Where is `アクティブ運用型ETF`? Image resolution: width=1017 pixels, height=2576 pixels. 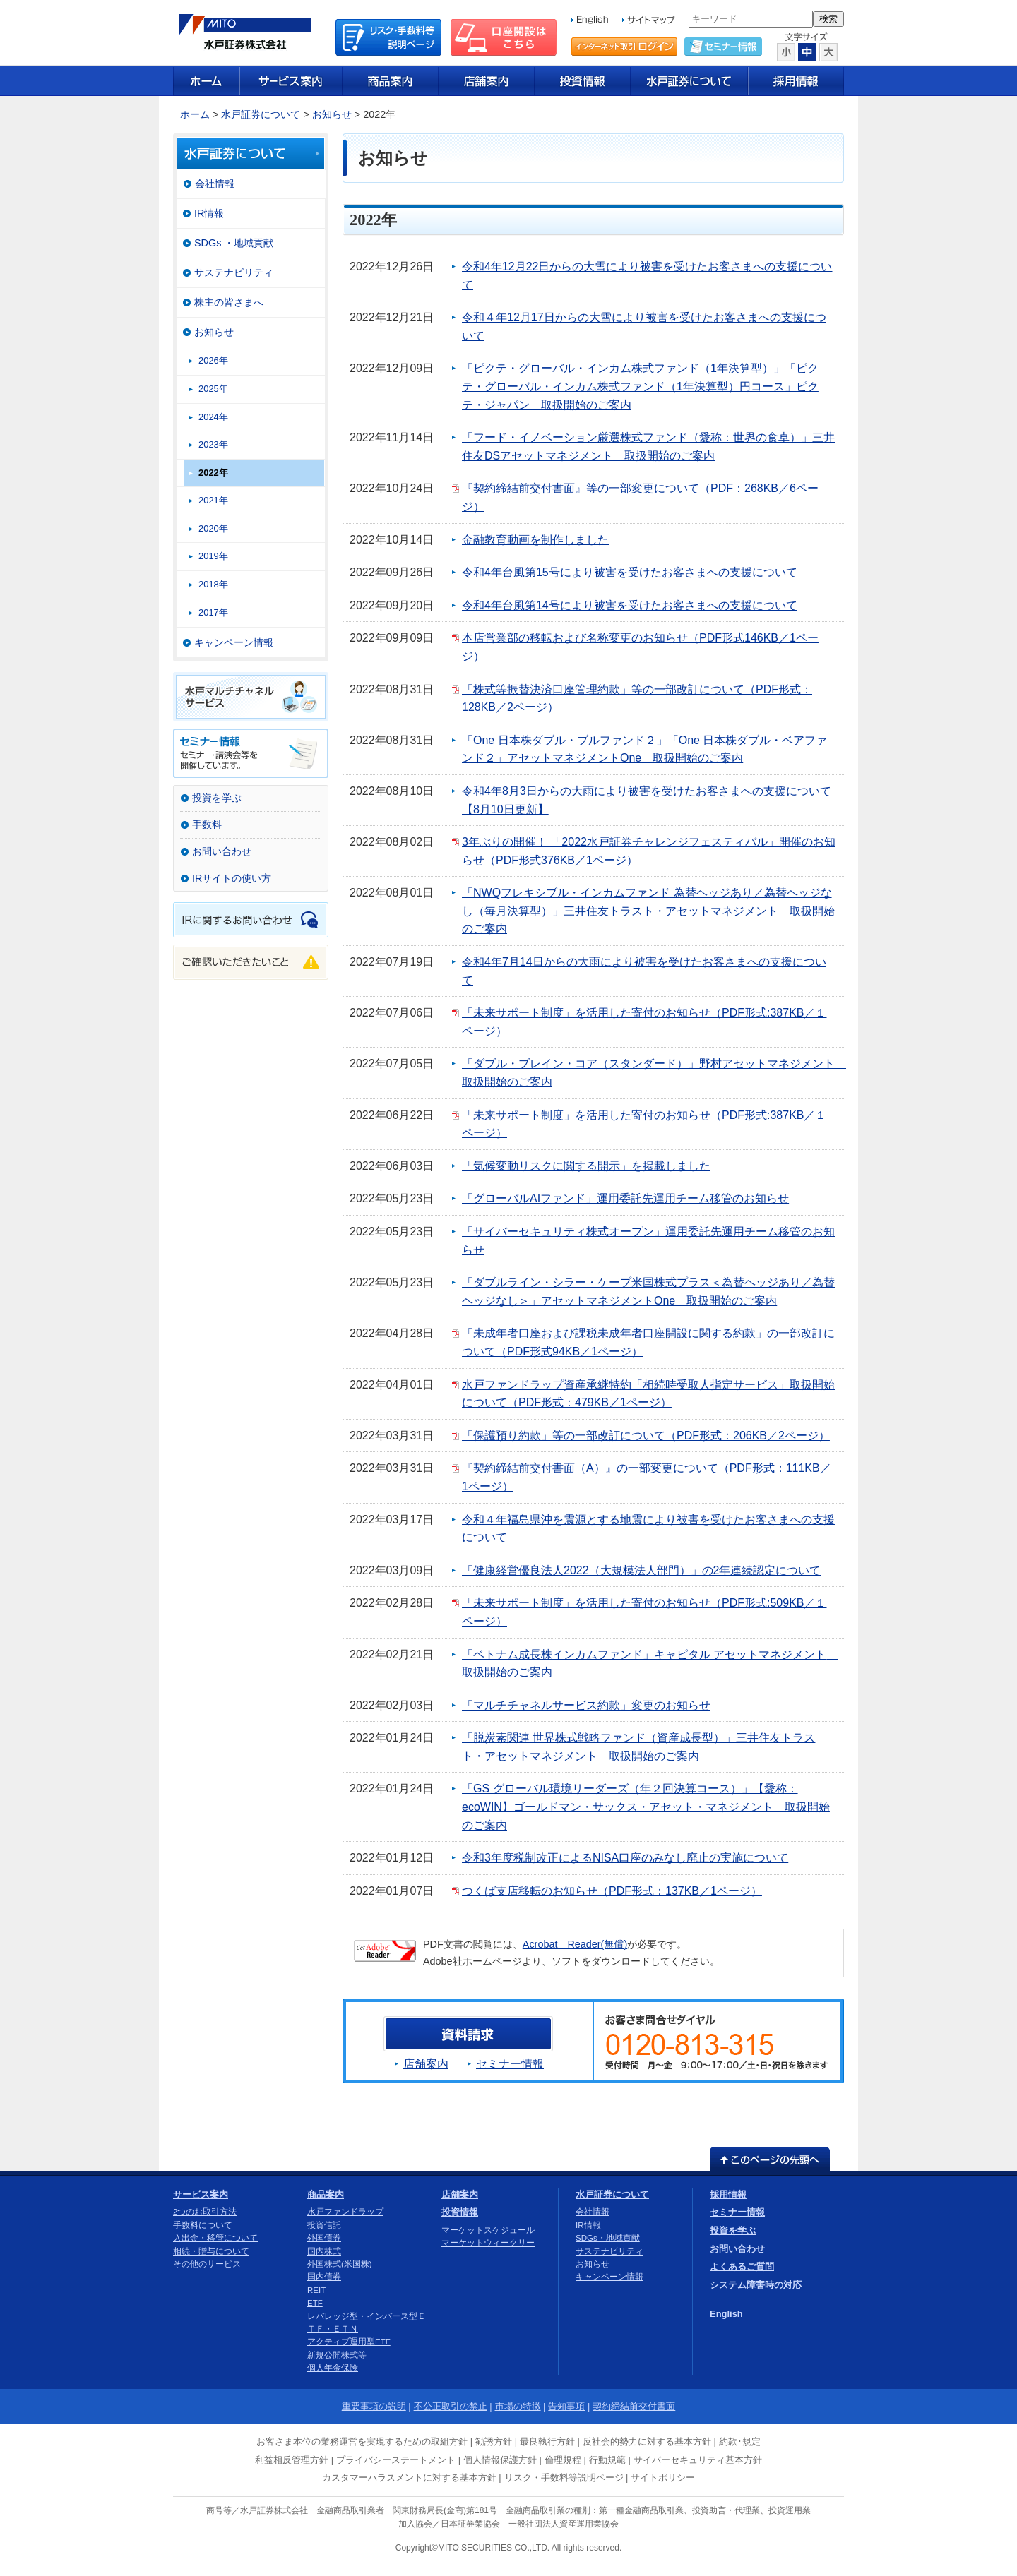
アクティブ運用型ETF is located at coordinates (349, 2341).